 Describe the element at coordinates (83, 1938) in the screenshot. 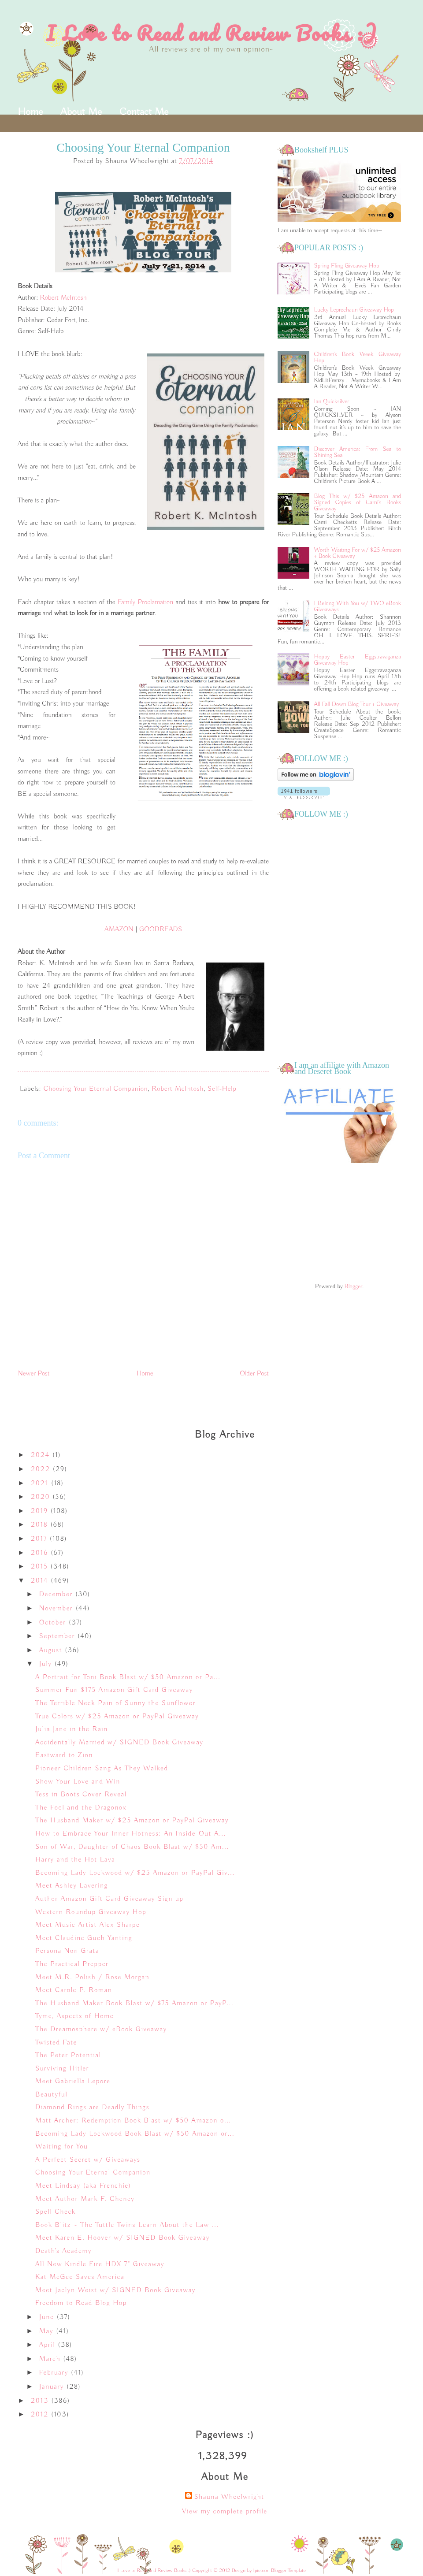

I see `Meet Claudine Gueh Yanting` at that location.